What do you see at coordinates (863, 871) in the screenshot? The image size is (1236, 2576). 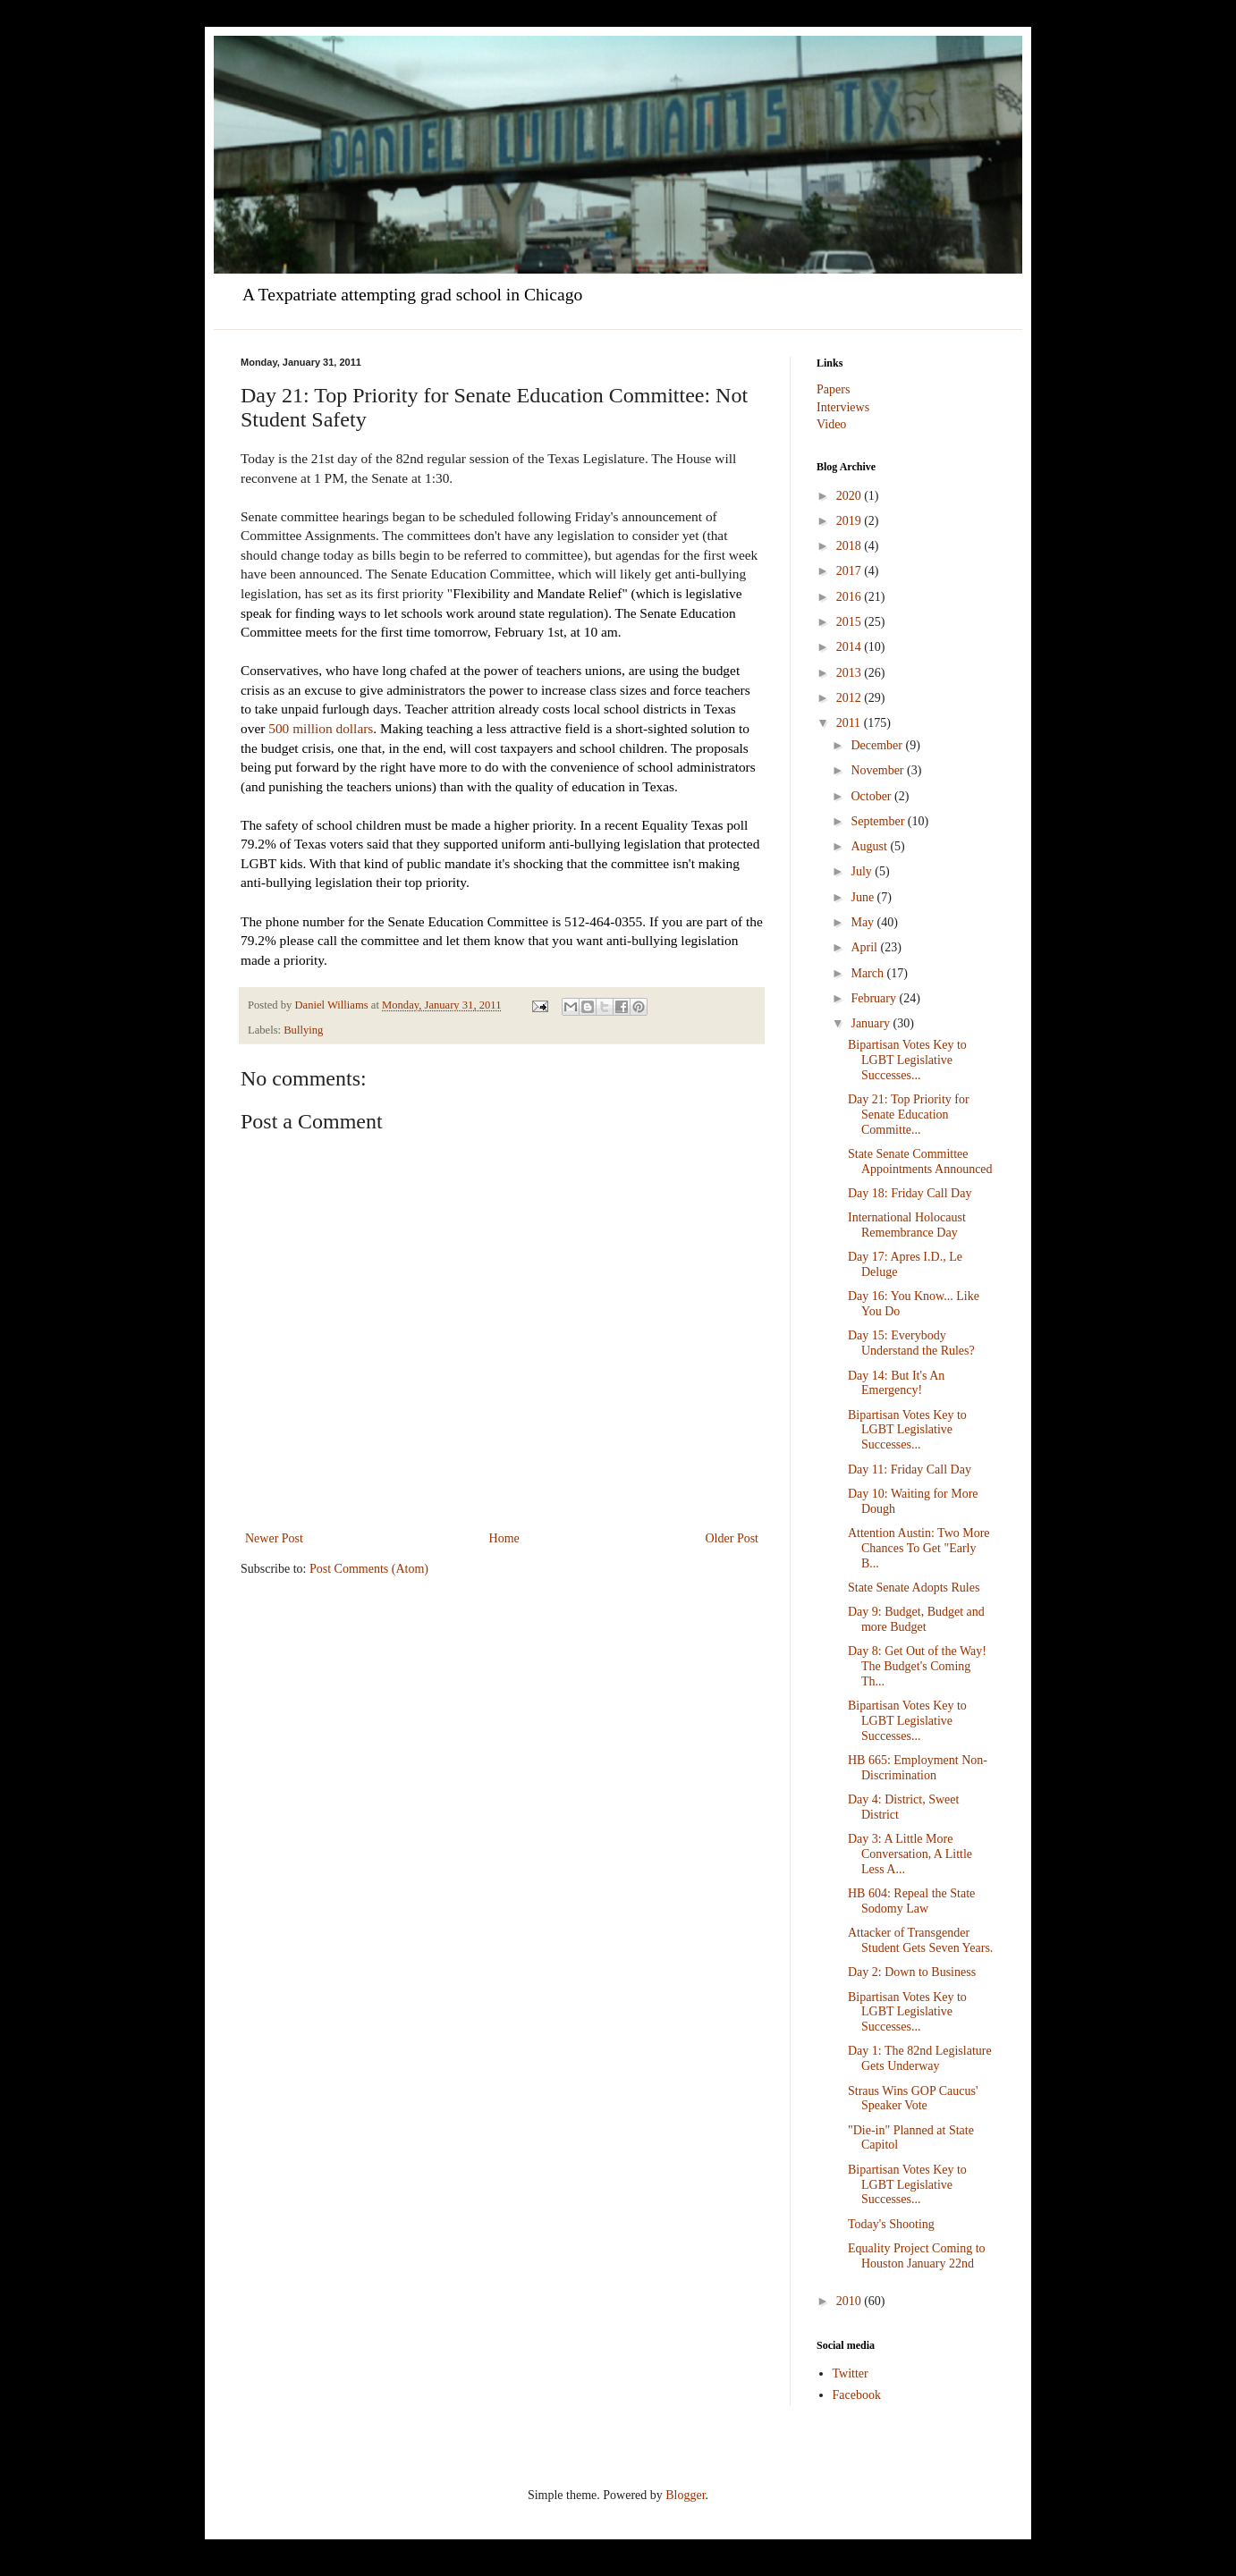 I see `July` at bounding box center [863, 871].